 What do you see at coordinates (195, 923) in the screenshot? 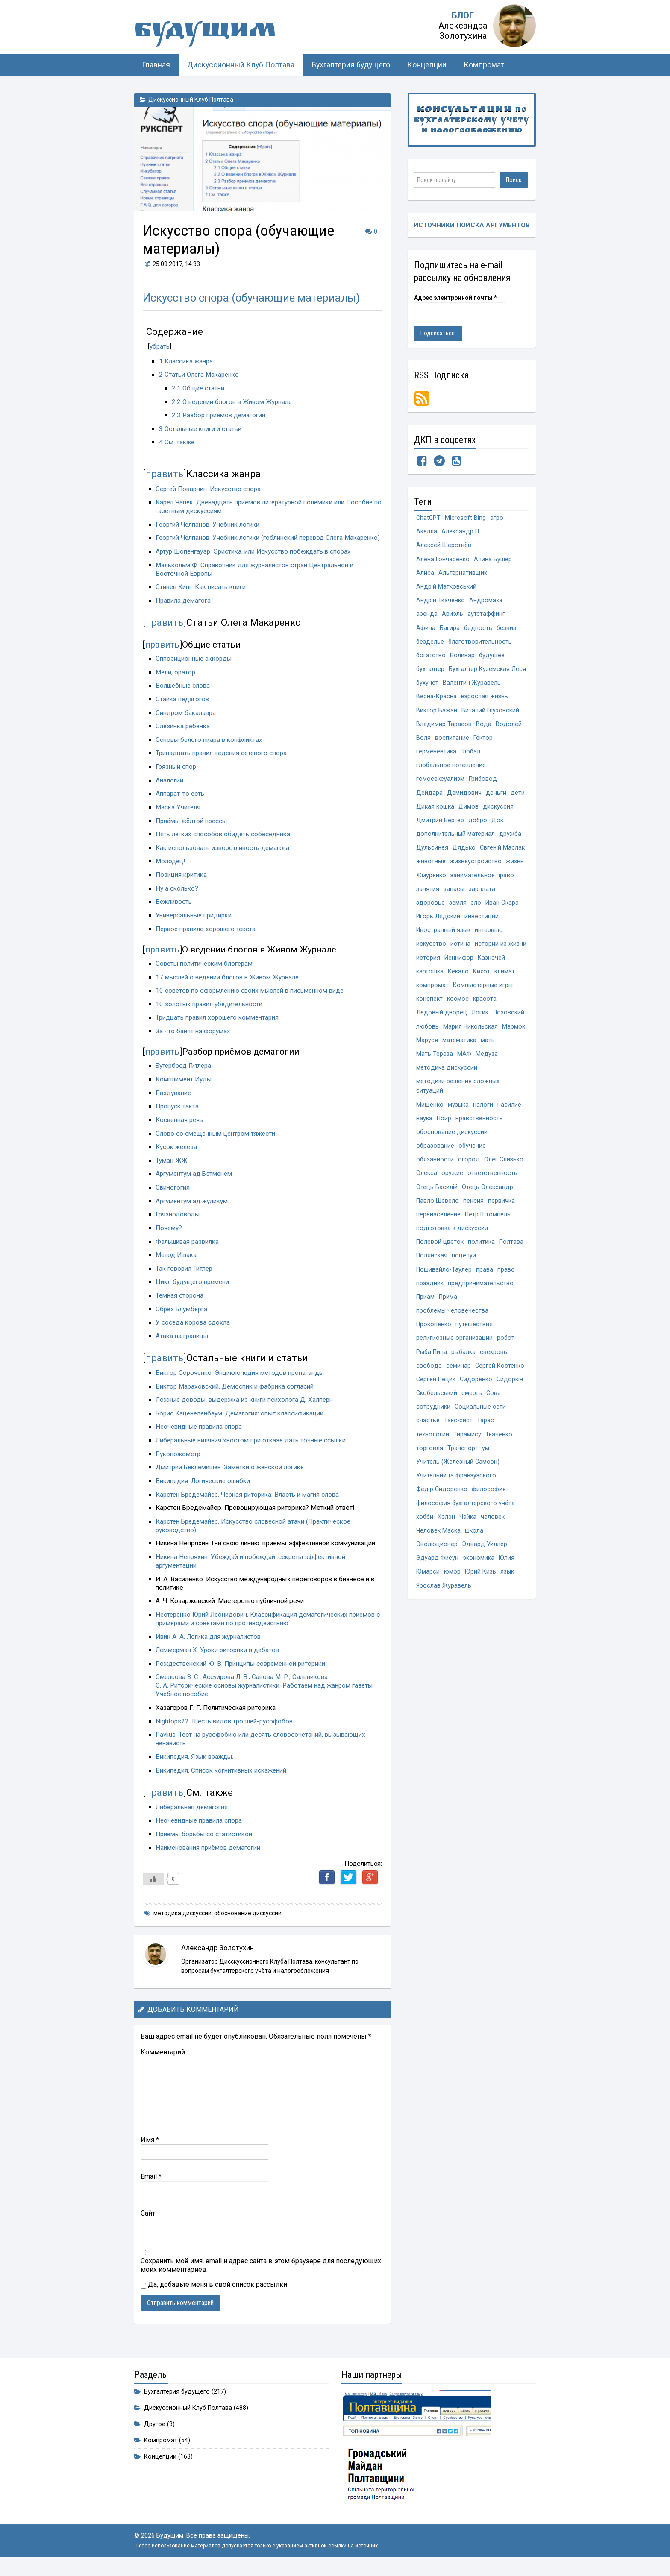
I see `Универсальные придирки` at bounding box center [195, 923].